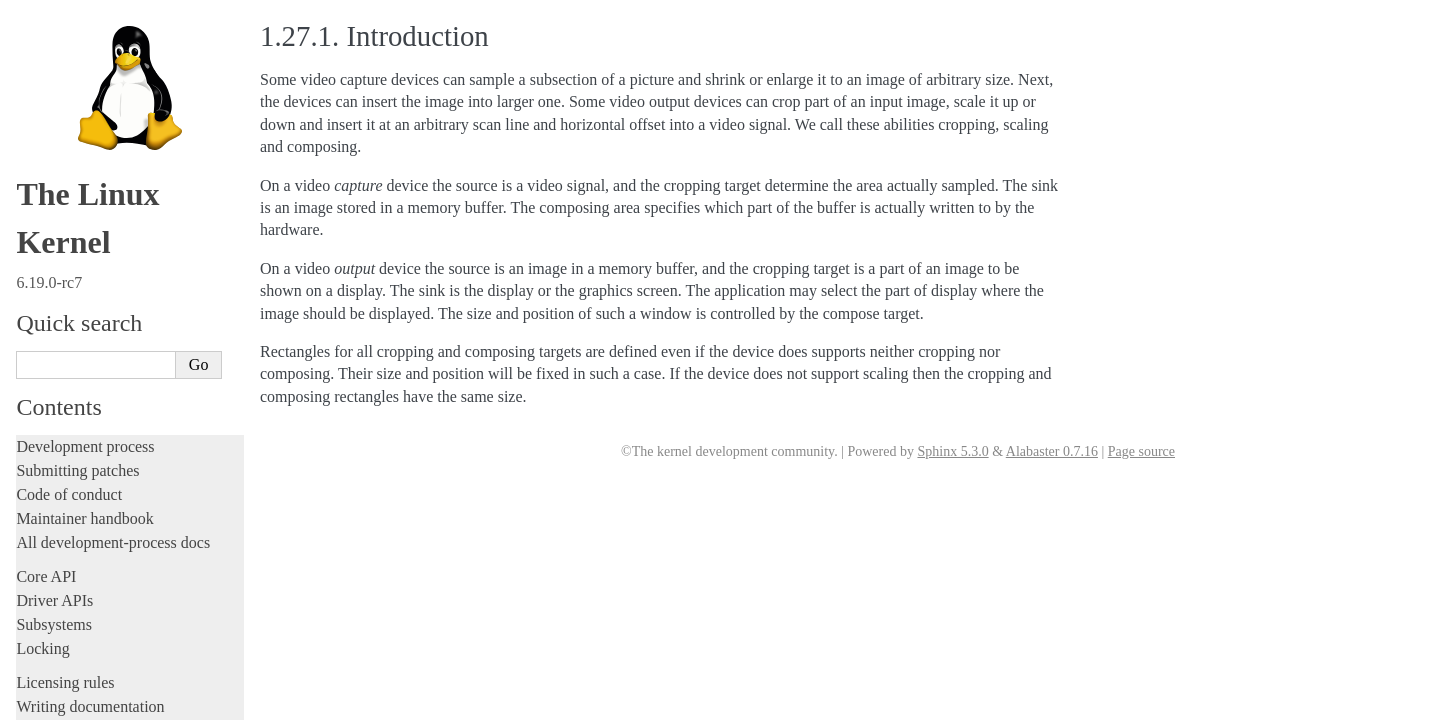 The width and height of the screenshot is (1440, 720). I want to click on ISA Plug & Play support, so click(107, 522).